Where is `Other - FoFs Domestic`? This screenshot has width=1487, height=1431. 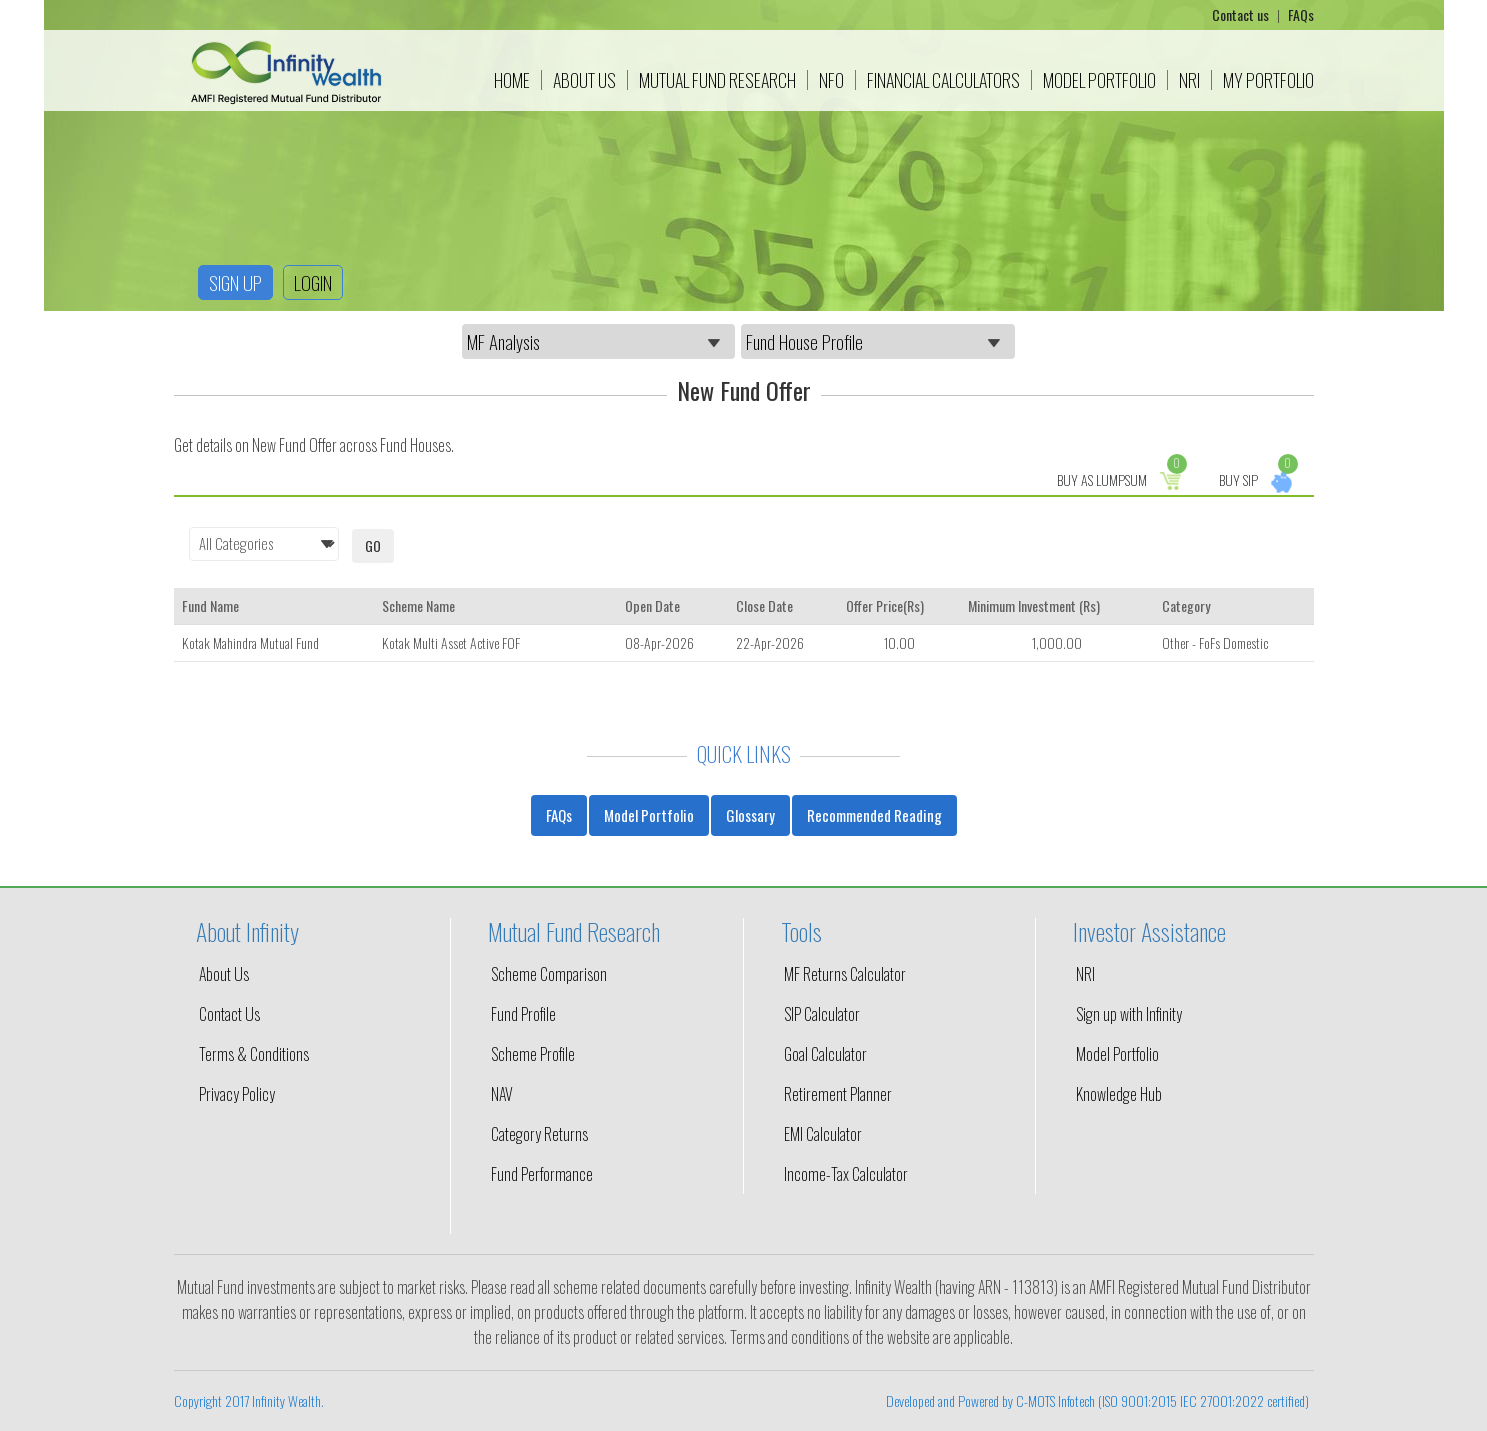 Other - FoFs Domestic is located at coordinates (1215, 642).